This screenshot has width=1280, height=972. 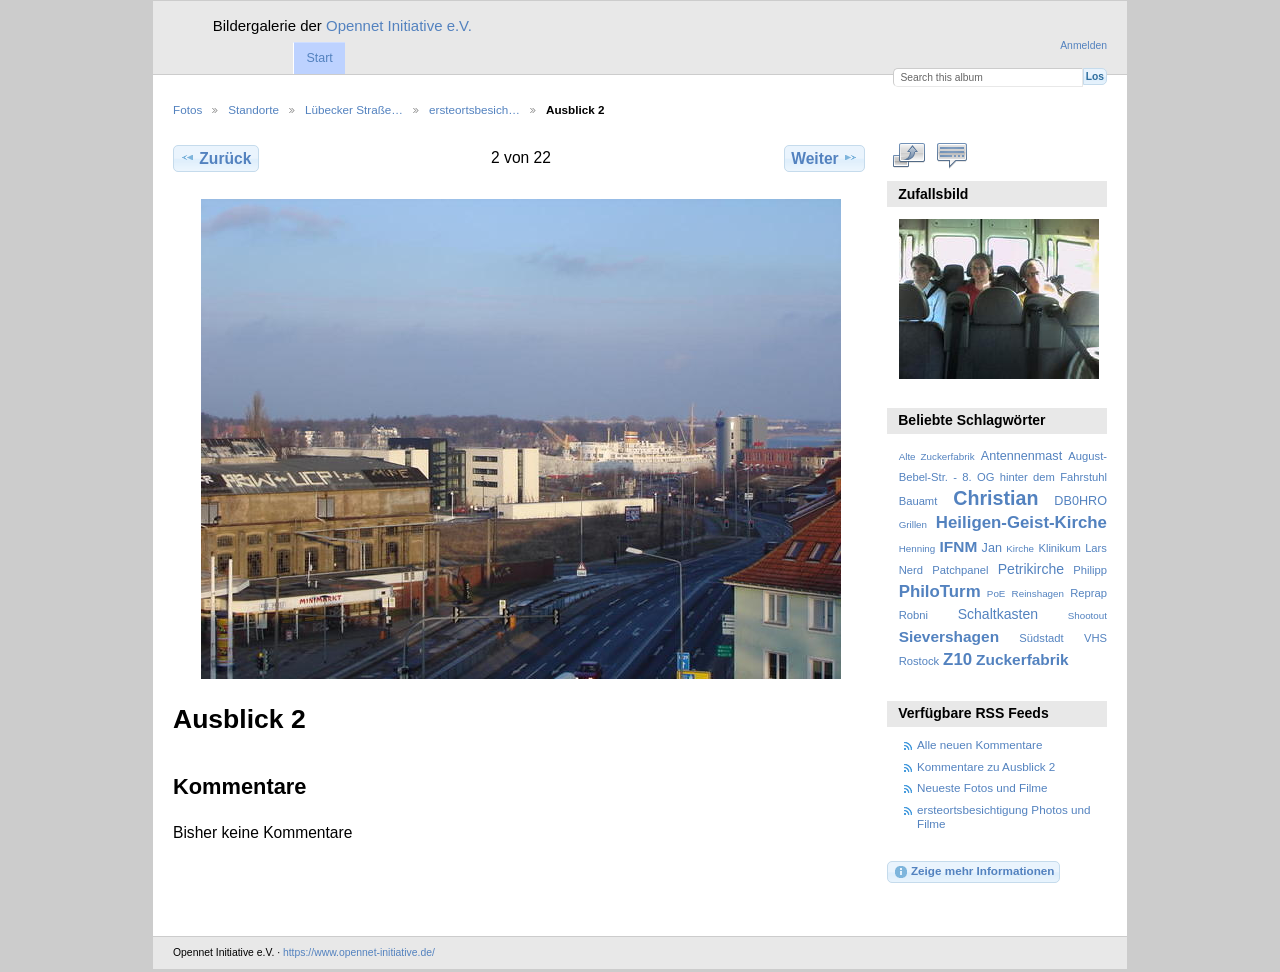 What do you see at coordinates (911, 570) in the screenshot?
I see `Nerd` at bounding box center [911, 570].